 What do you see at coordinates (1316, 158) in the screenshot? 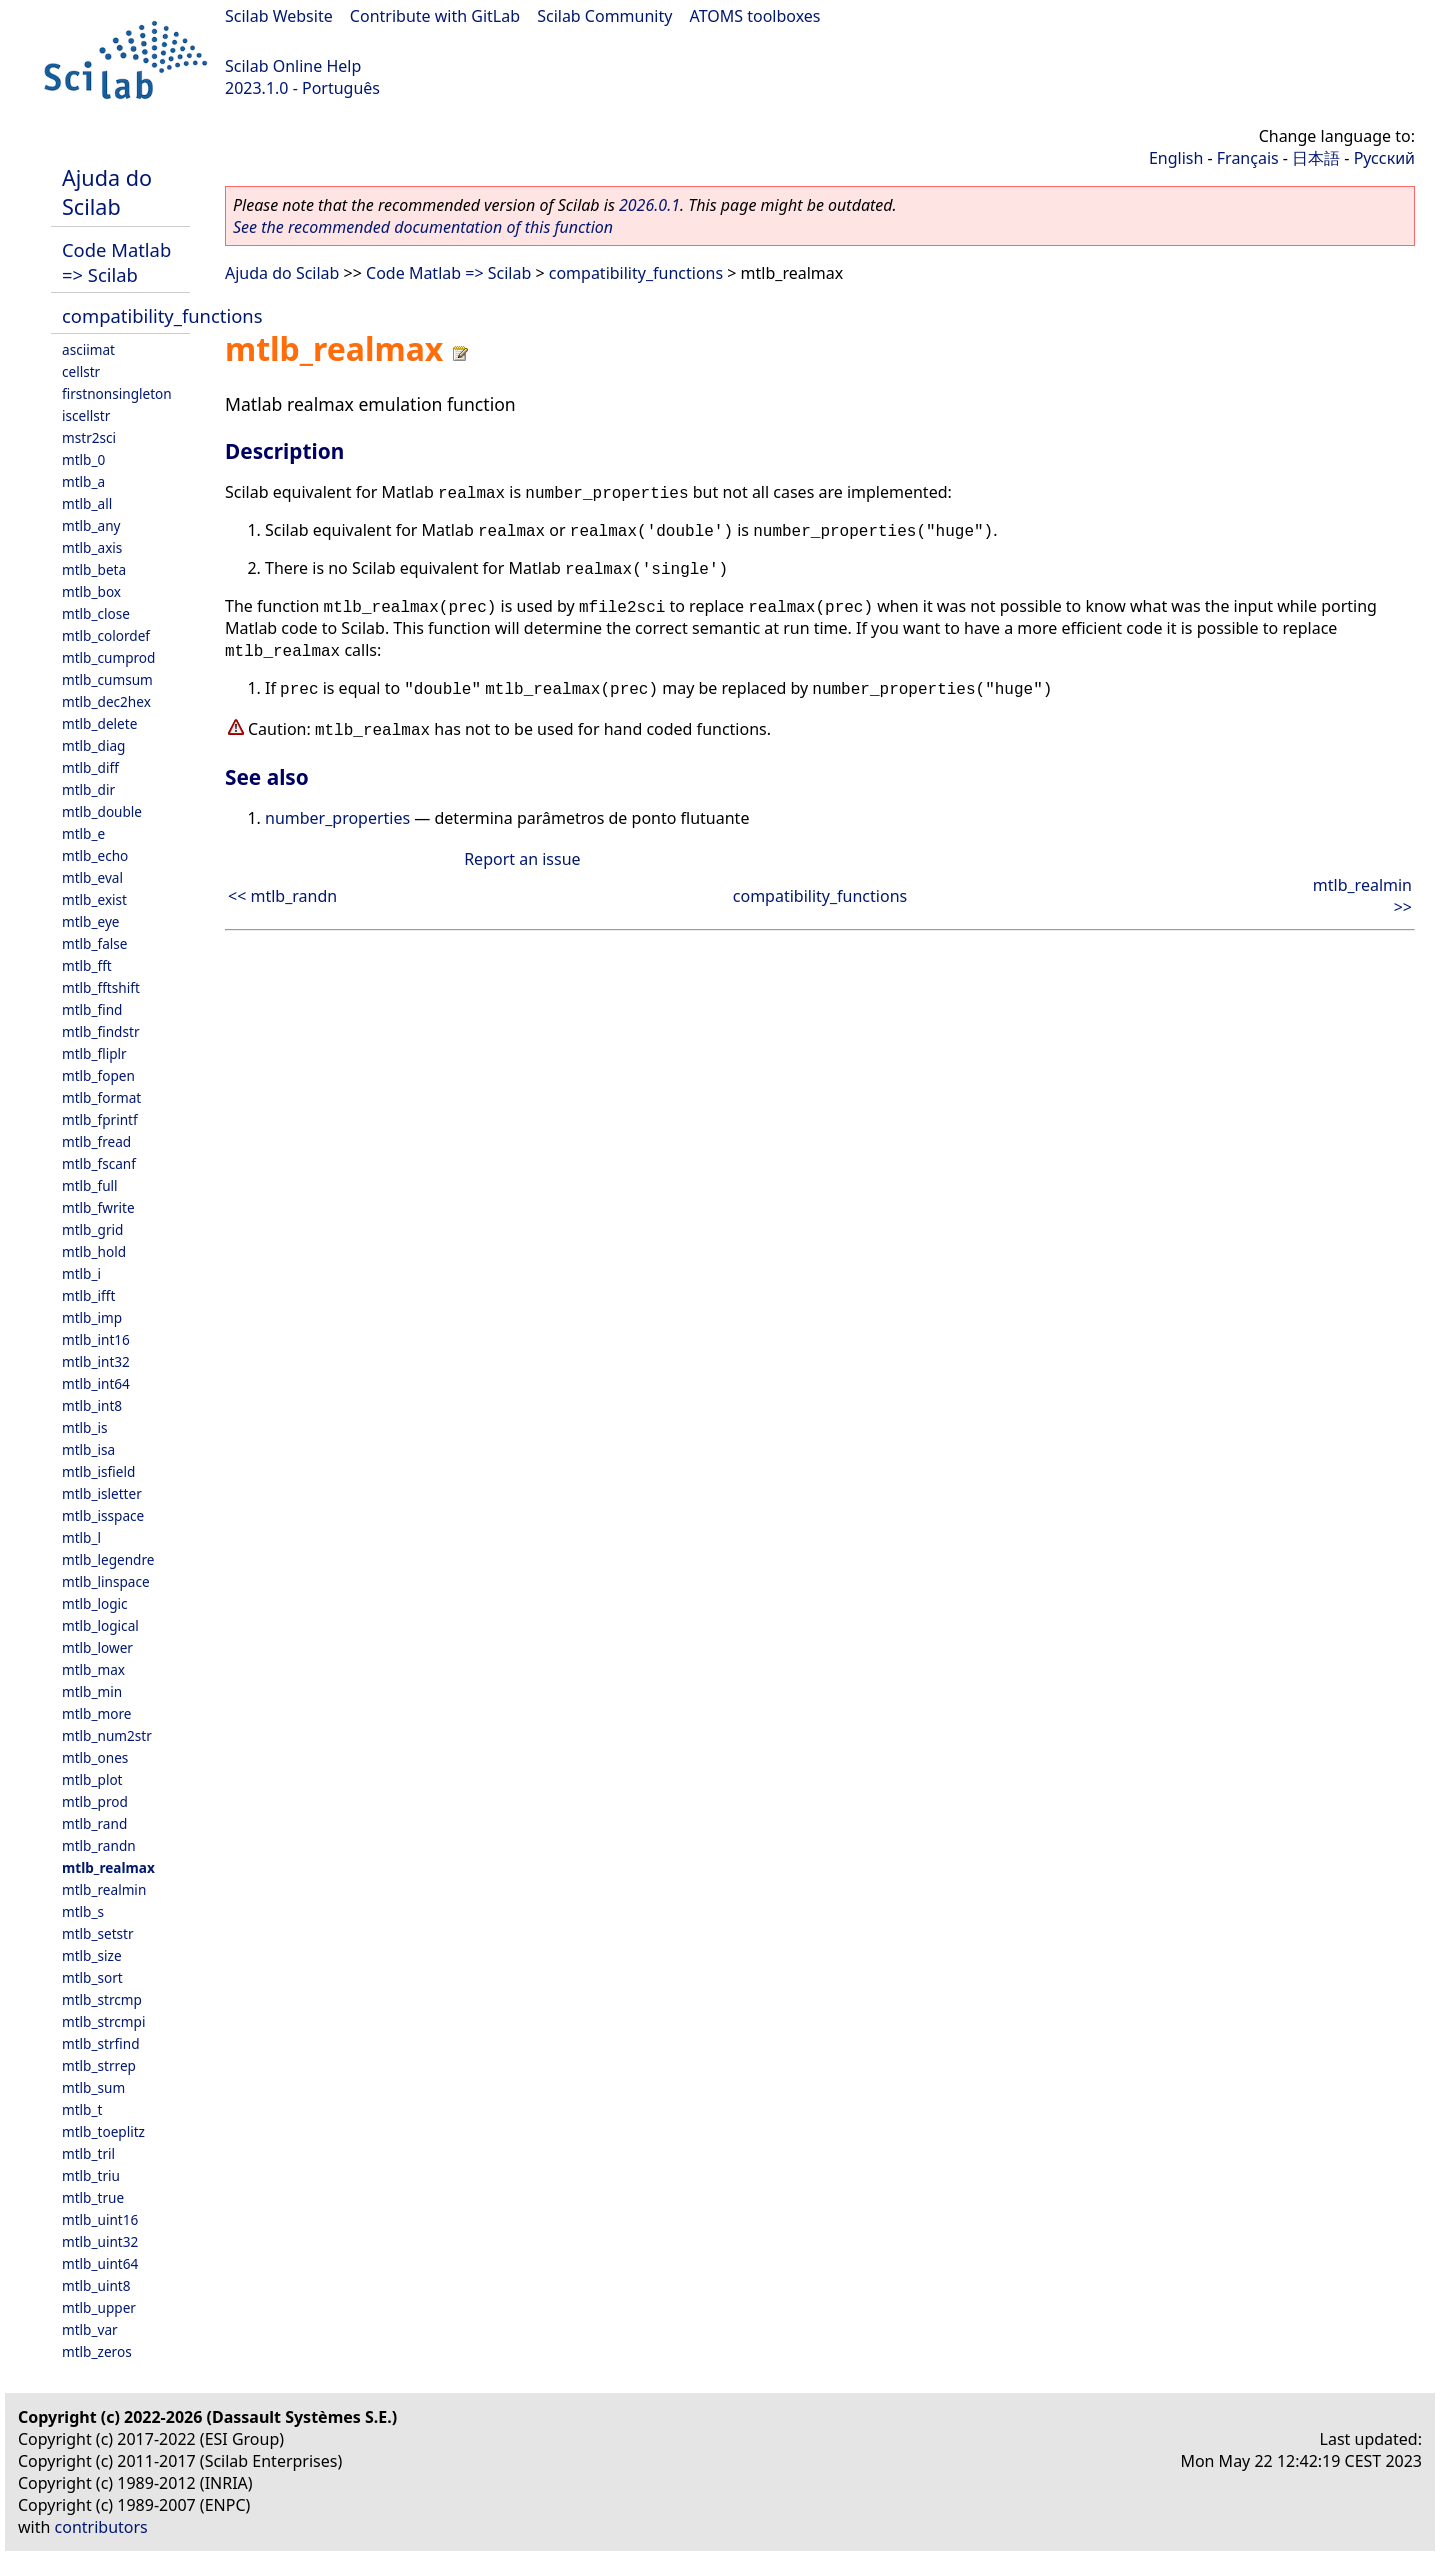
I see `日本語` at bounding box center [1316, 158].